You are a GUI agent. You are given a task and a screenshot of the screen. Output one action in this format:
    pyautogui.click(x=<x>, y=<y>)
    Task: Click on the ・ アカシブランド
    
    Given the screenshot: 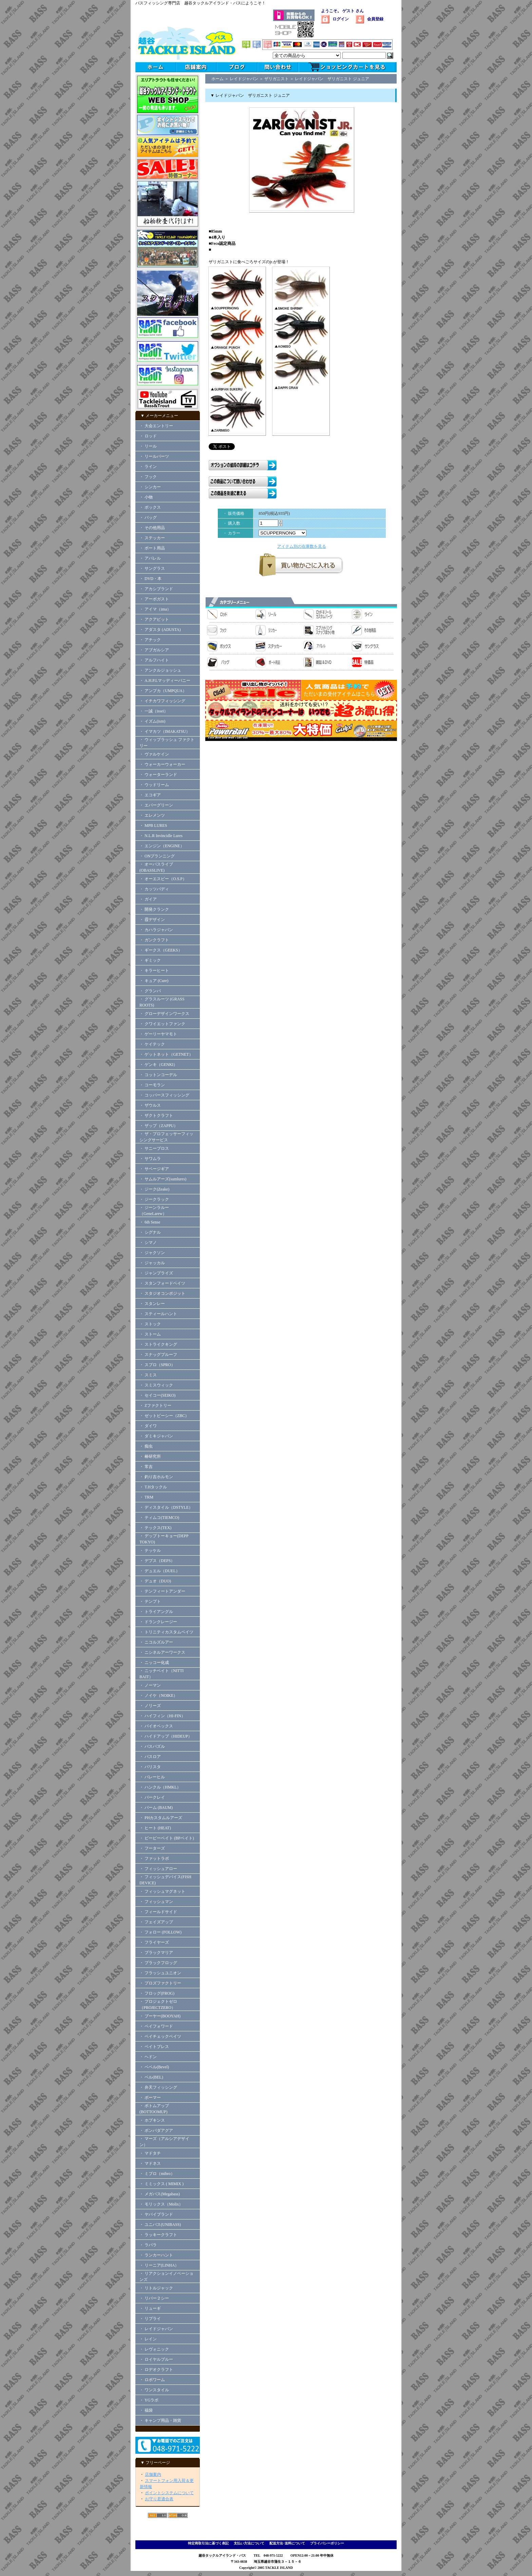 What is the action you would take?
    pyautogui.click(x=156, y=588)
    